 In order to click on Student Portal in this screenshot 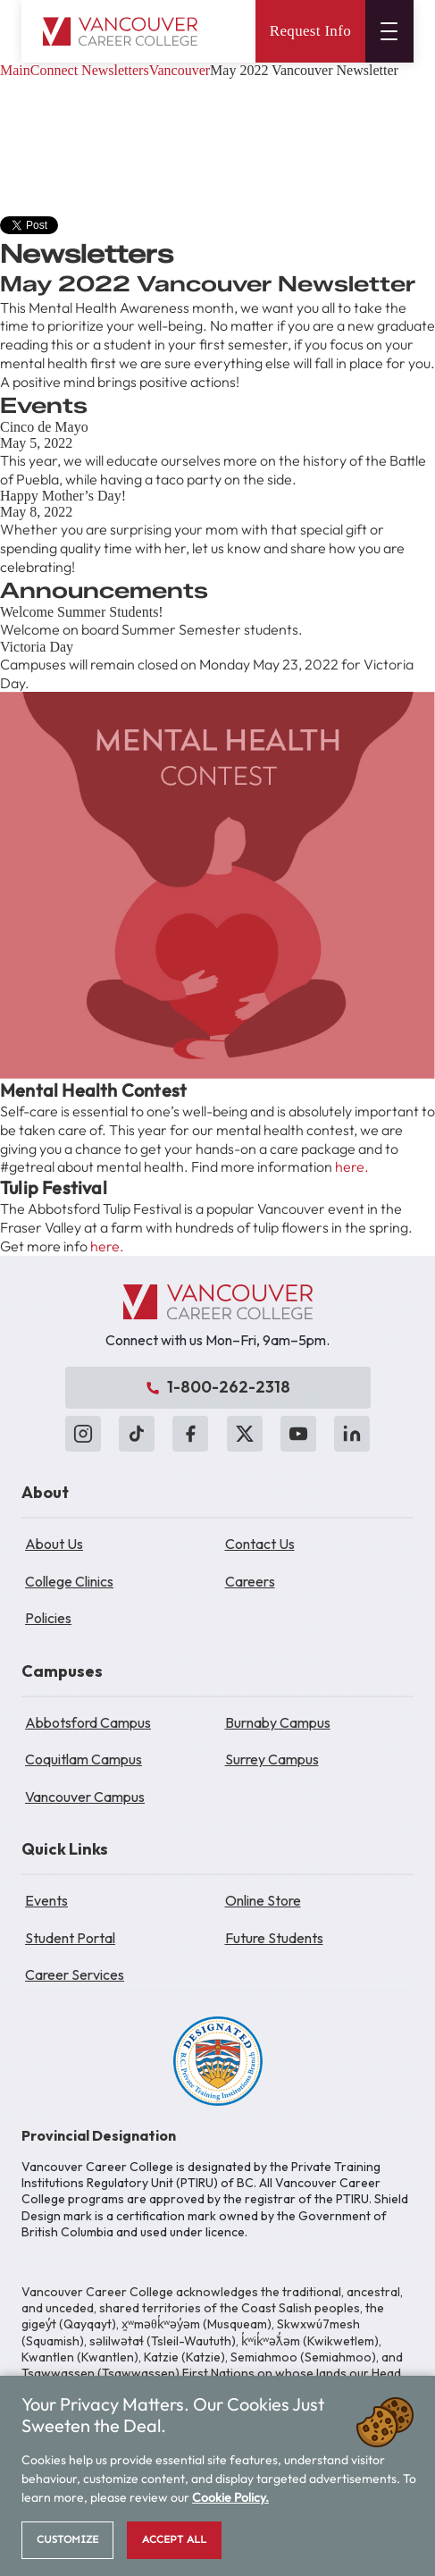, I will do `click(70, 1938)`.